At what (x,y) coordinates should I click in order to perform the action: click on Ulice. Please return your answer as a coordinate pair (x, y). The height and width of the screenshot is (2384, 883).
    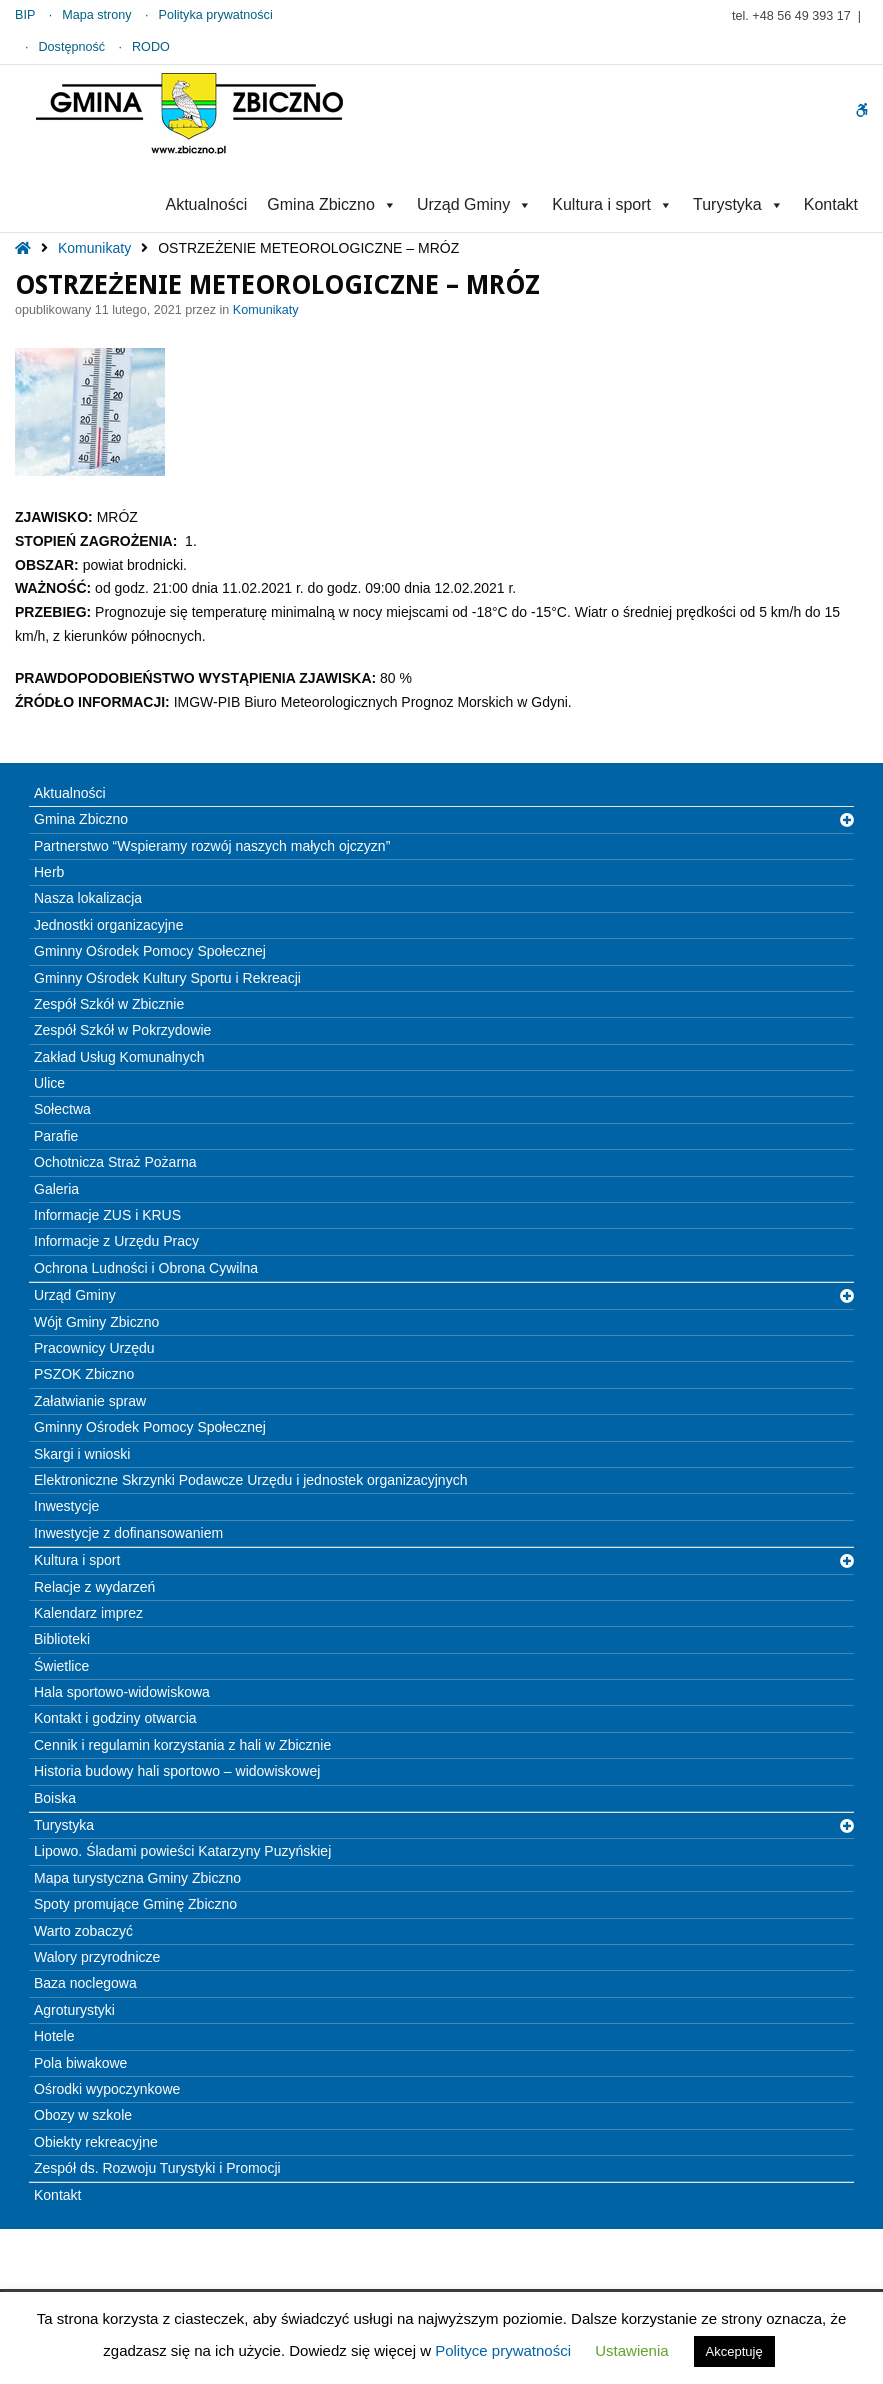
    Looking at the image, I should click on (49, 1083).